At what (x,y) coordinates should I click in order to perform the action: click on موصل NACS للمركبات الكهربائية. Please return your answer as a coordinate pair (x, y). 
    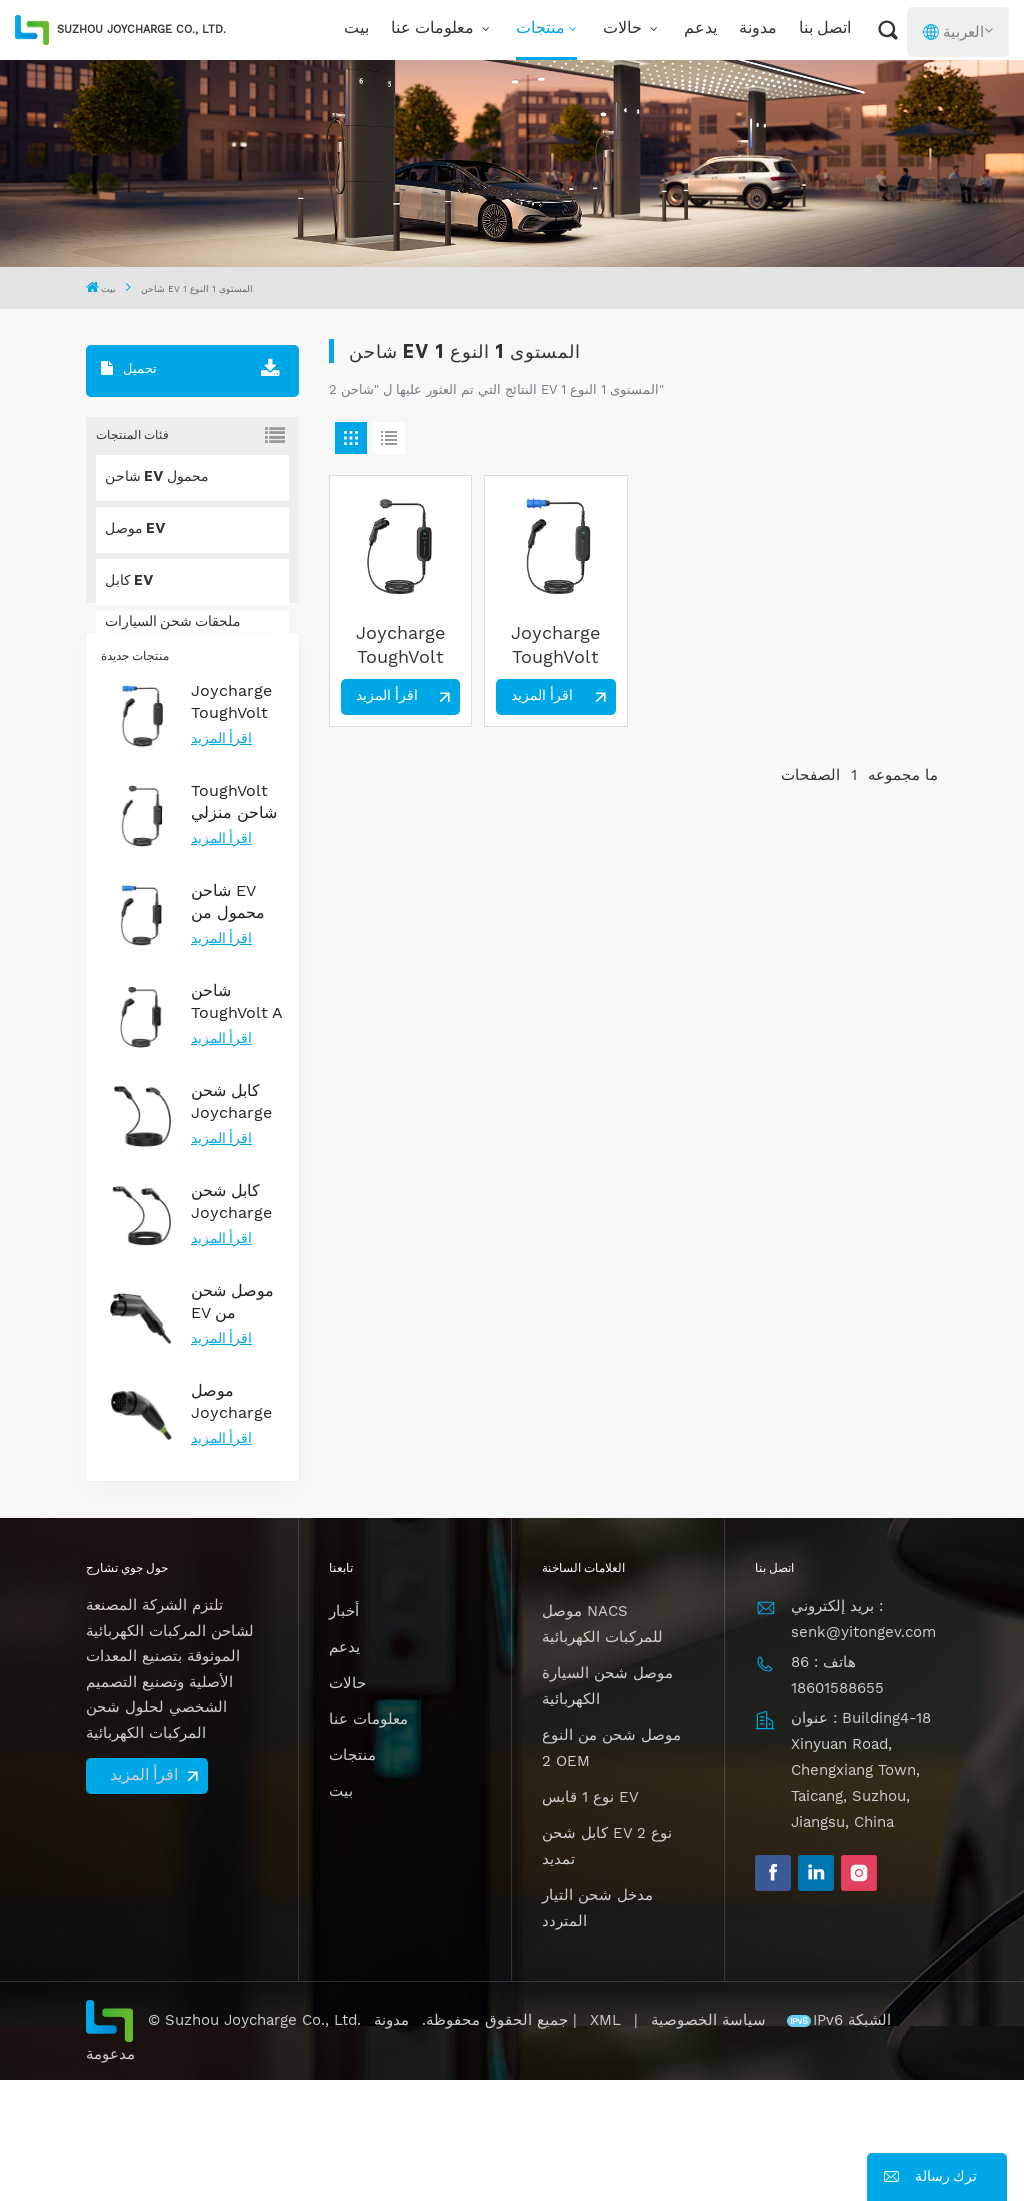
    Looking at the image, I should click on (602, 1746).